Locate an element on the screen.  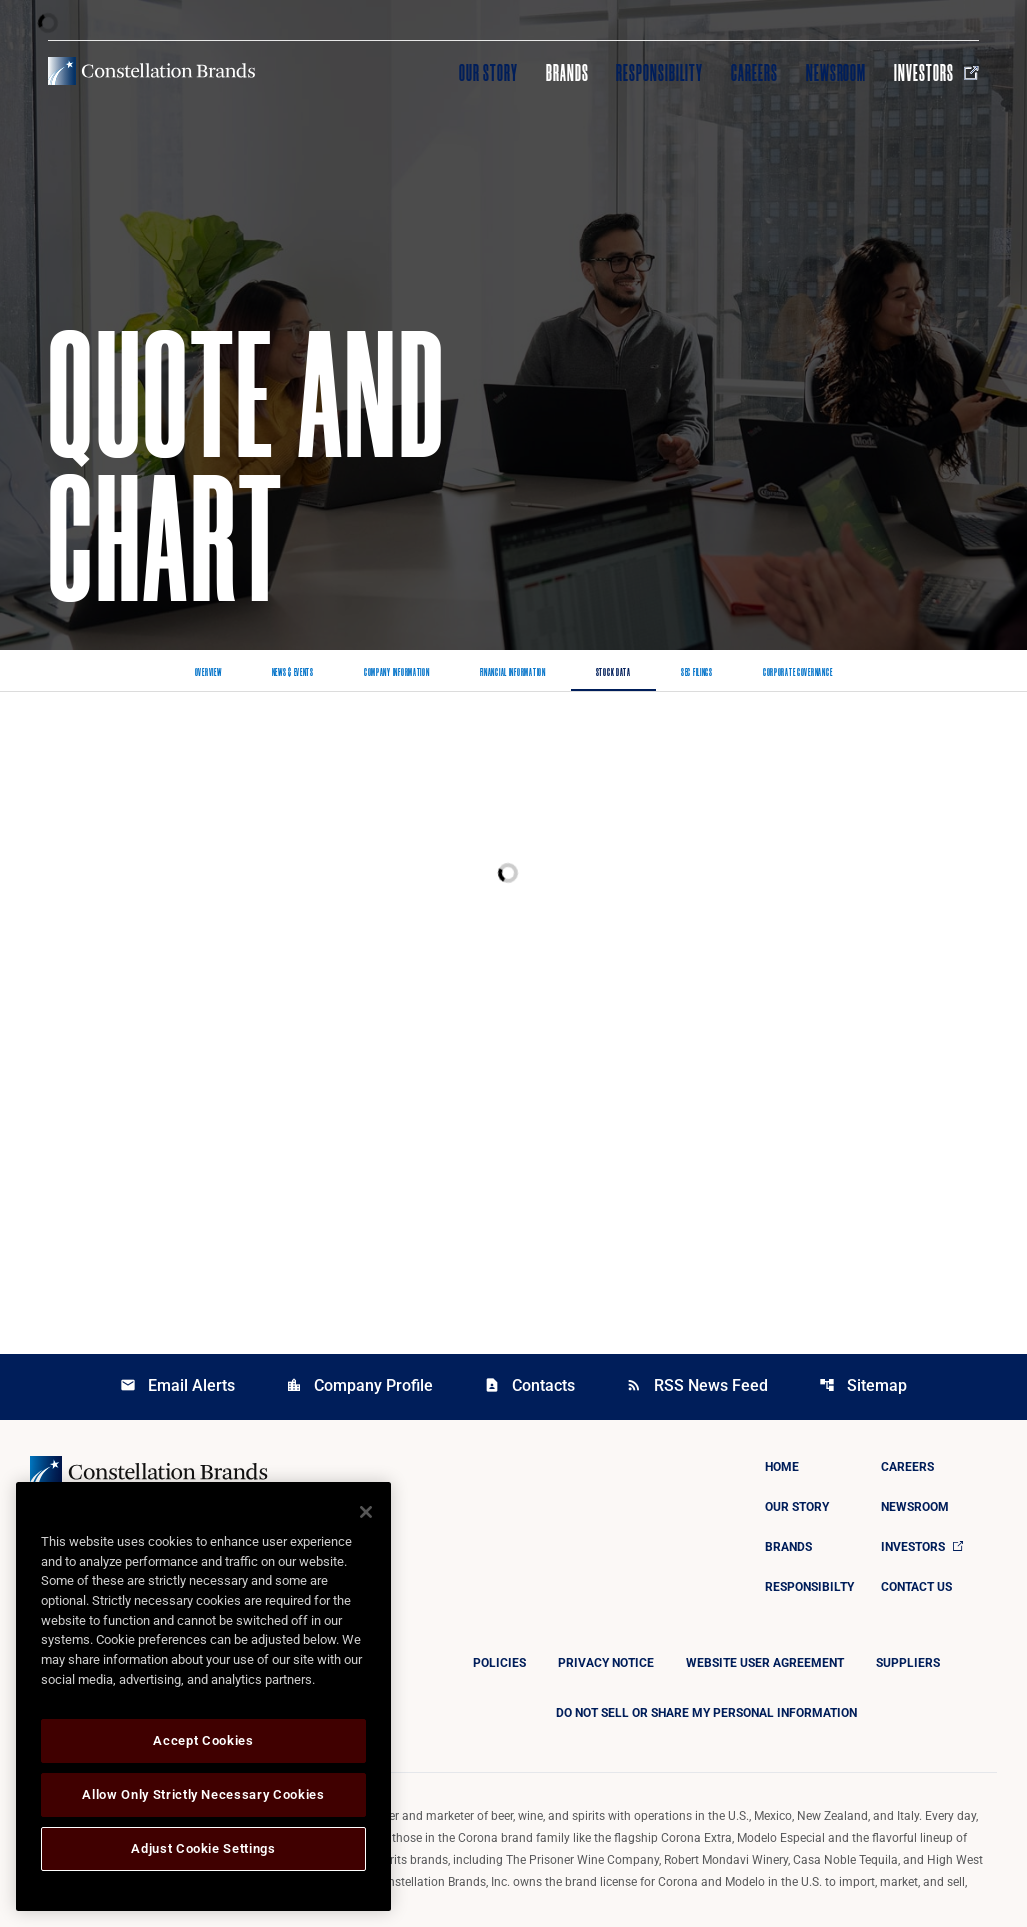
Stock Data is located at coordinates (613, 673).